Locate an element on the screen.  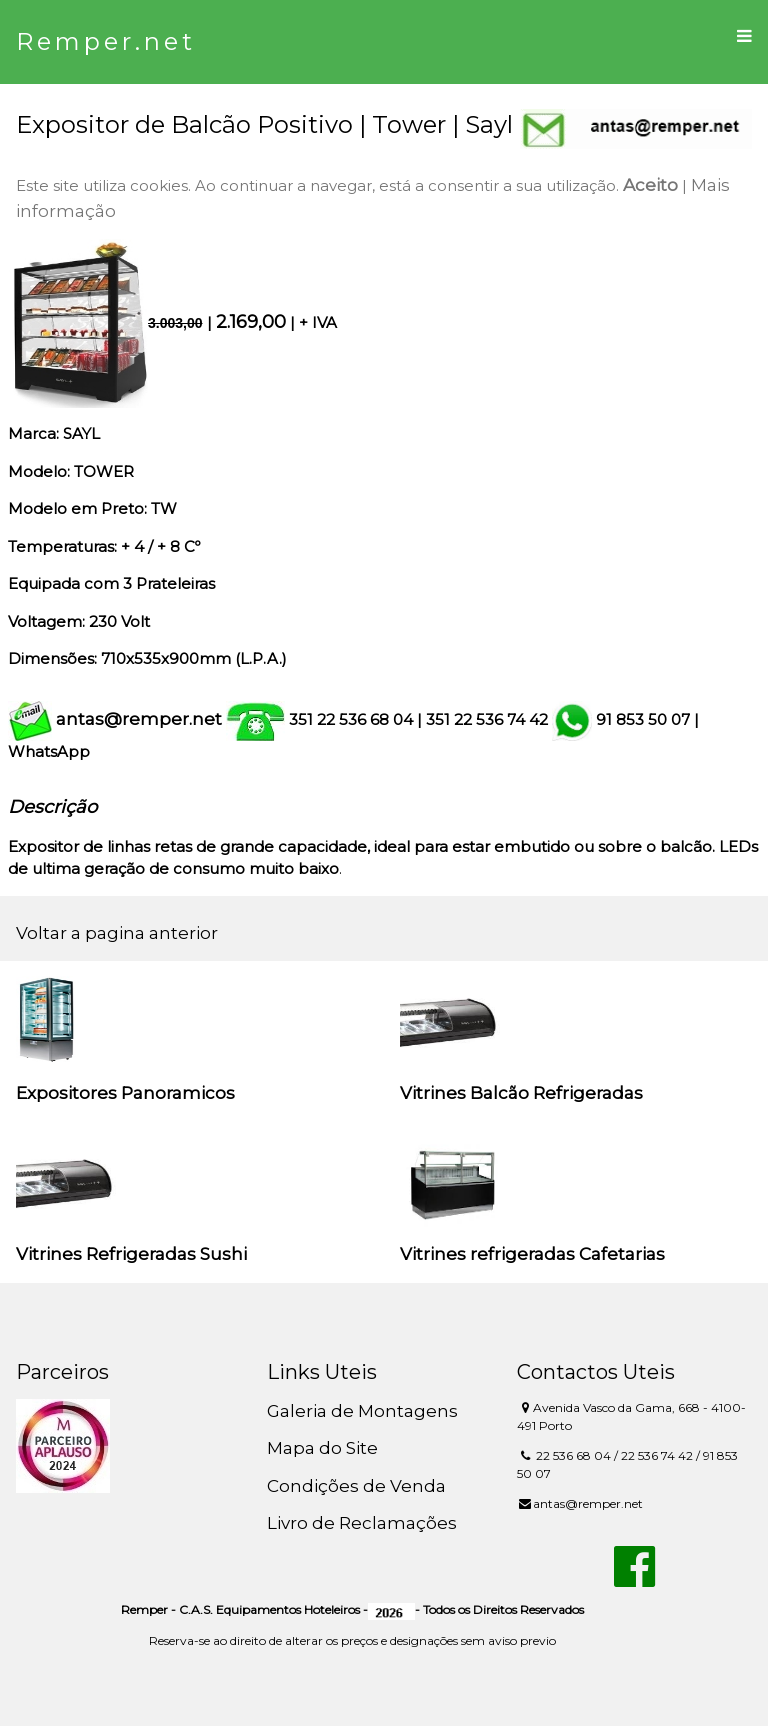
Condições de Venda is located at coordinates (356, 1486).